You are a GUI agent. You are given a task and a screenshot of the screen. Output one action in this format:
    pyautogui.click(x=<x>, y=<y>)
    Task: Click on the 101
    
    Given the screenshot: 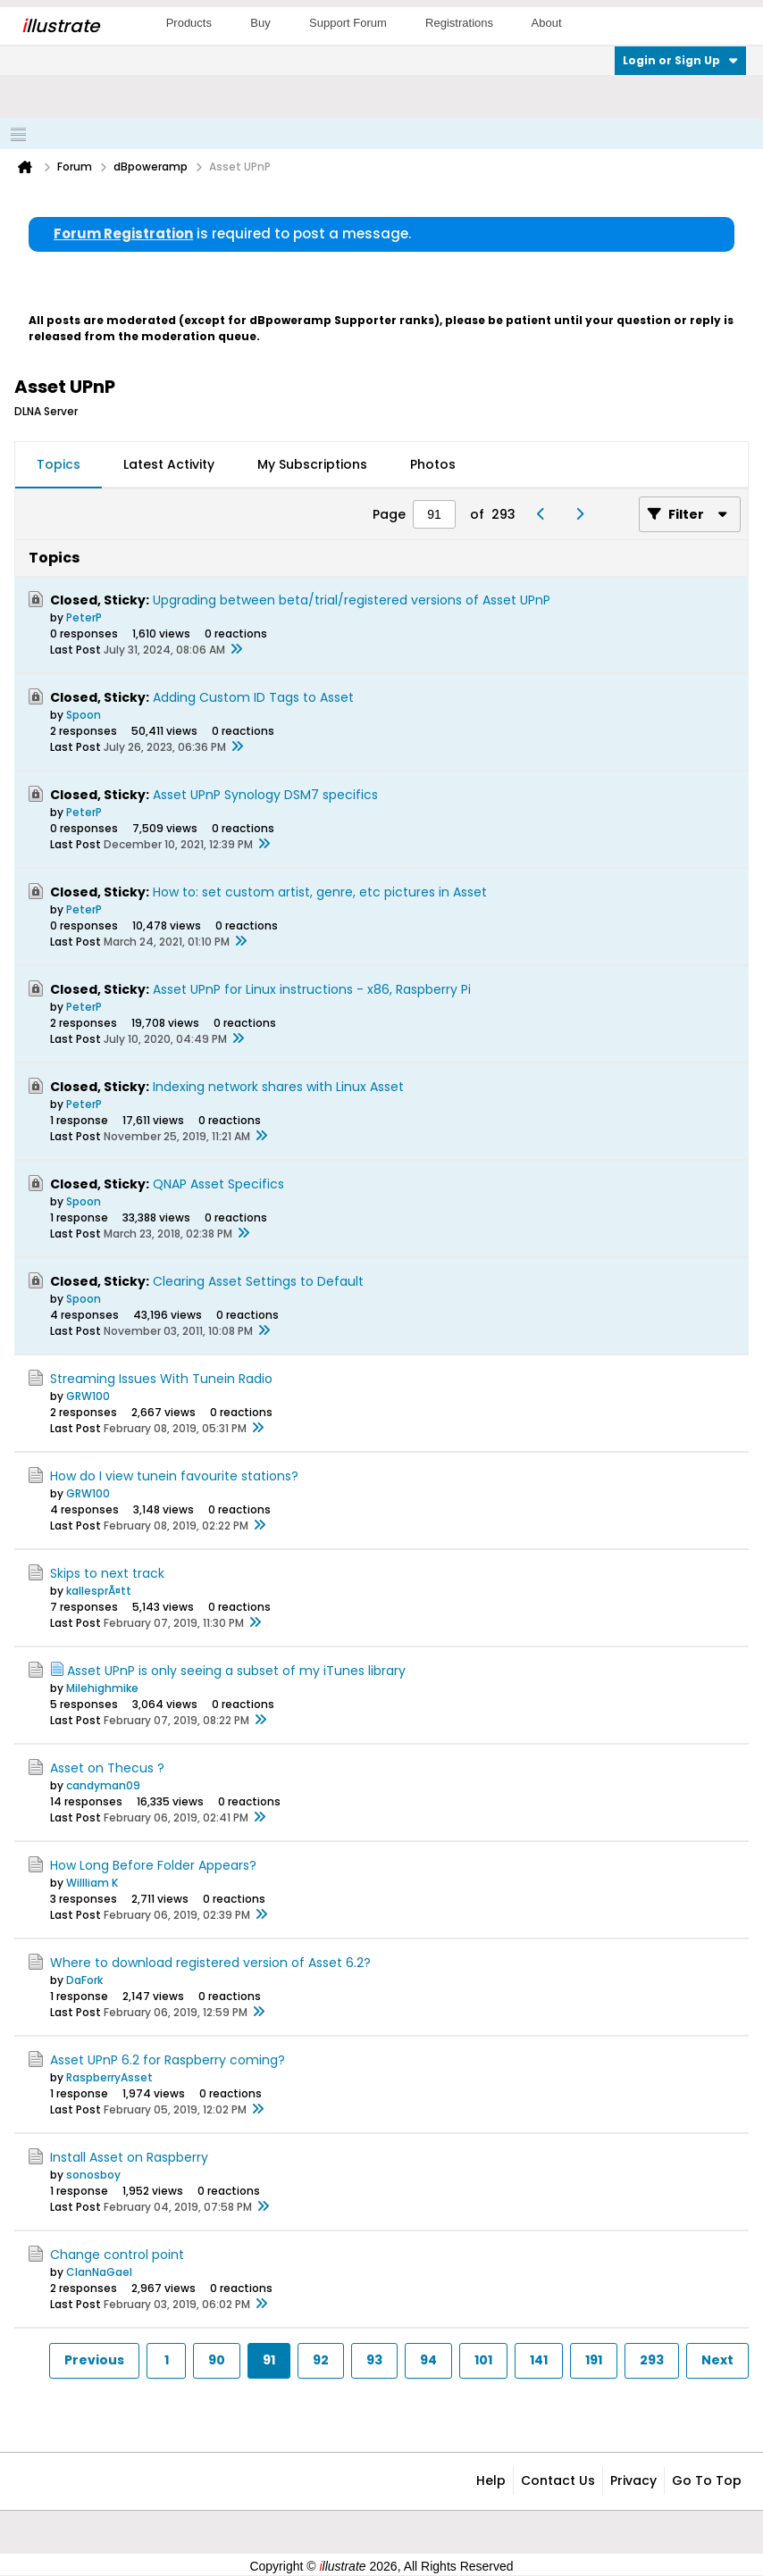 What is the action you would take?
    pyautogui.click(x=483, y=2360)
    